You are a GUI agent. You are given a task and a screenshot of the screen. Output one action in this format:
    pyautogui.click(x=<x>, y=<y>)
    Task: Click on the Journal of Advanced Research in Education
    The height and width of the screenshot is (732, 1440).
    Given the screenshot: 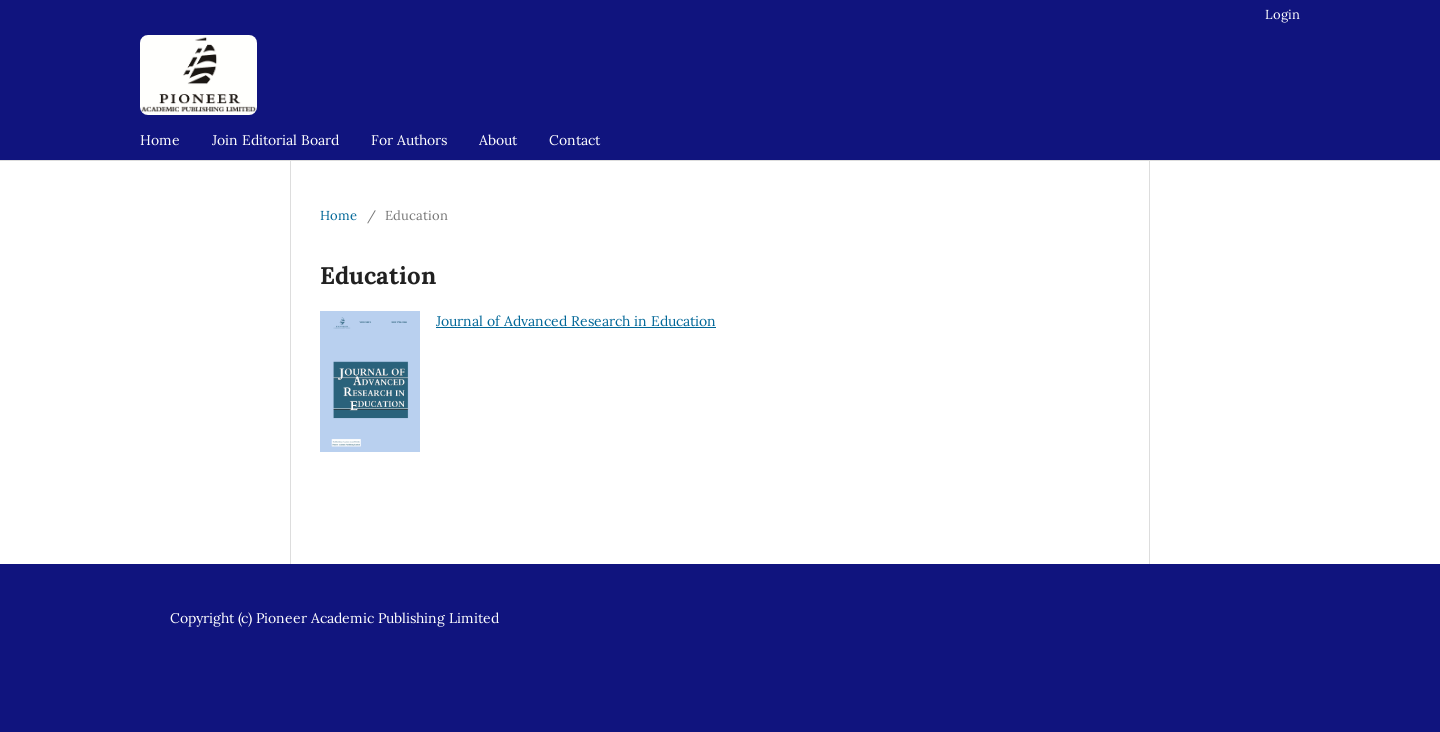 What is the action you would take?
    pyautogui.click(x=576, y=321)
    